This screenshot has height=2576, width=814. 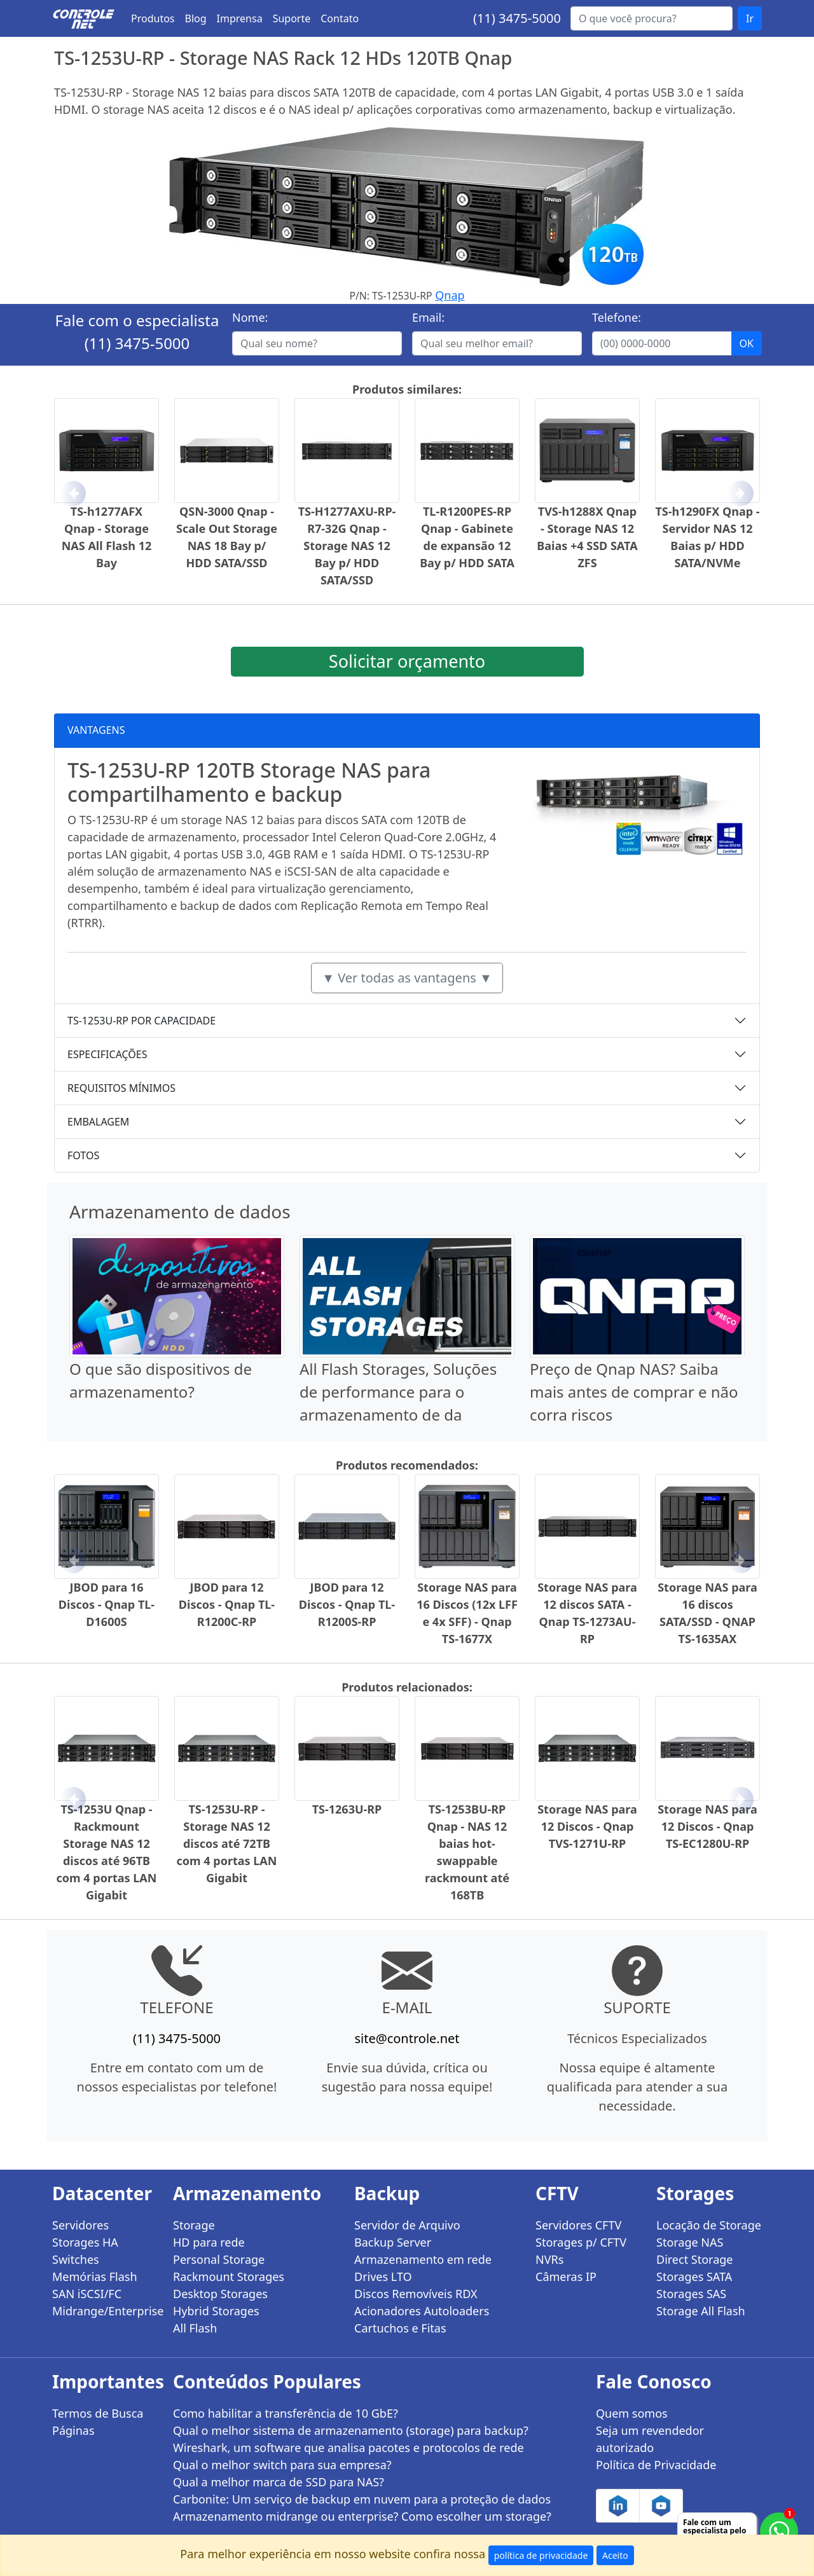 I want to click on site@controle.net, so click(x=406, y=2038).